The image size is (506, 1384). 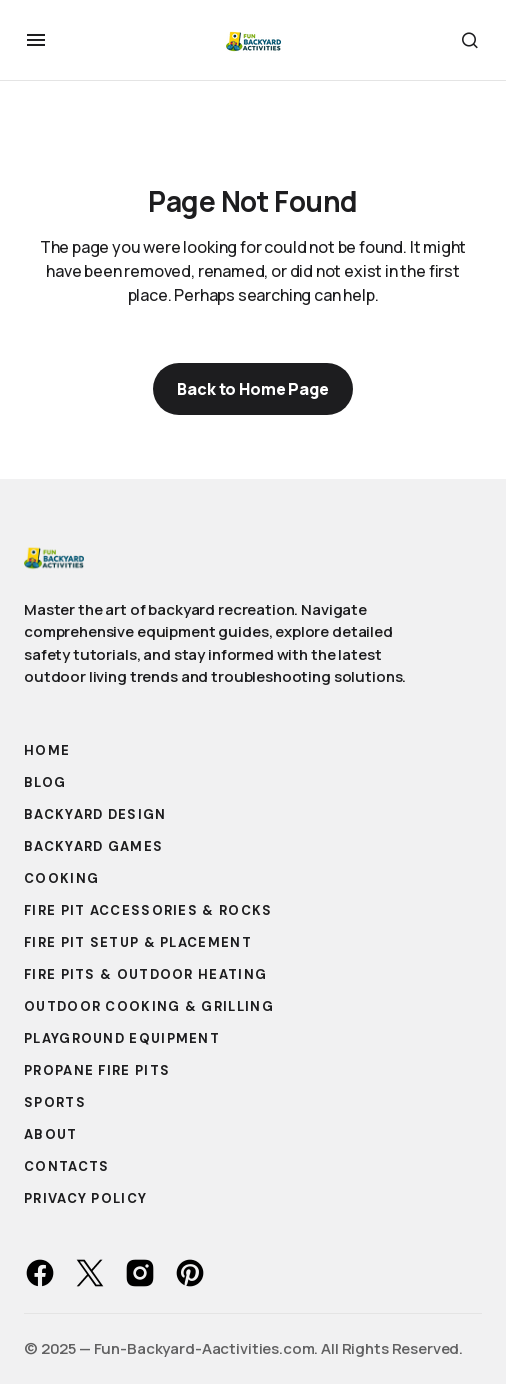 What do you see at coordinates (122, 1038) in the screenshot?
I see `Playground Equipment` at bounding box center [122, 1038].